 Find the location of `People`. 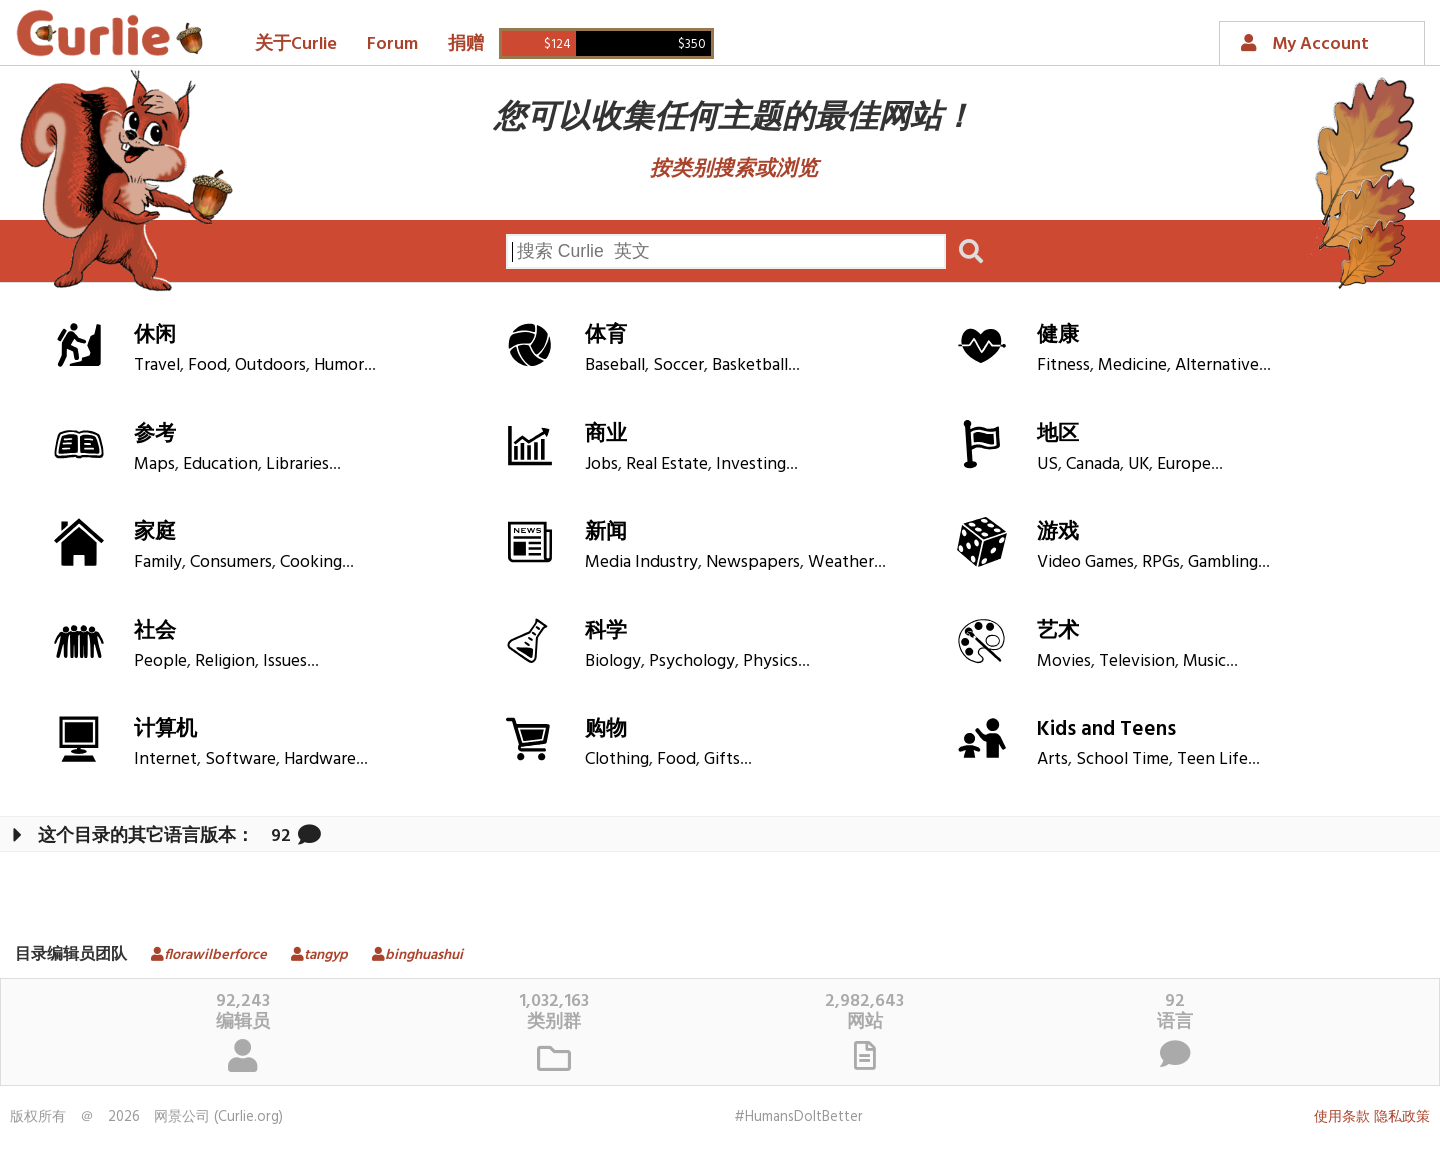

People is located at coordinates (160, 661).